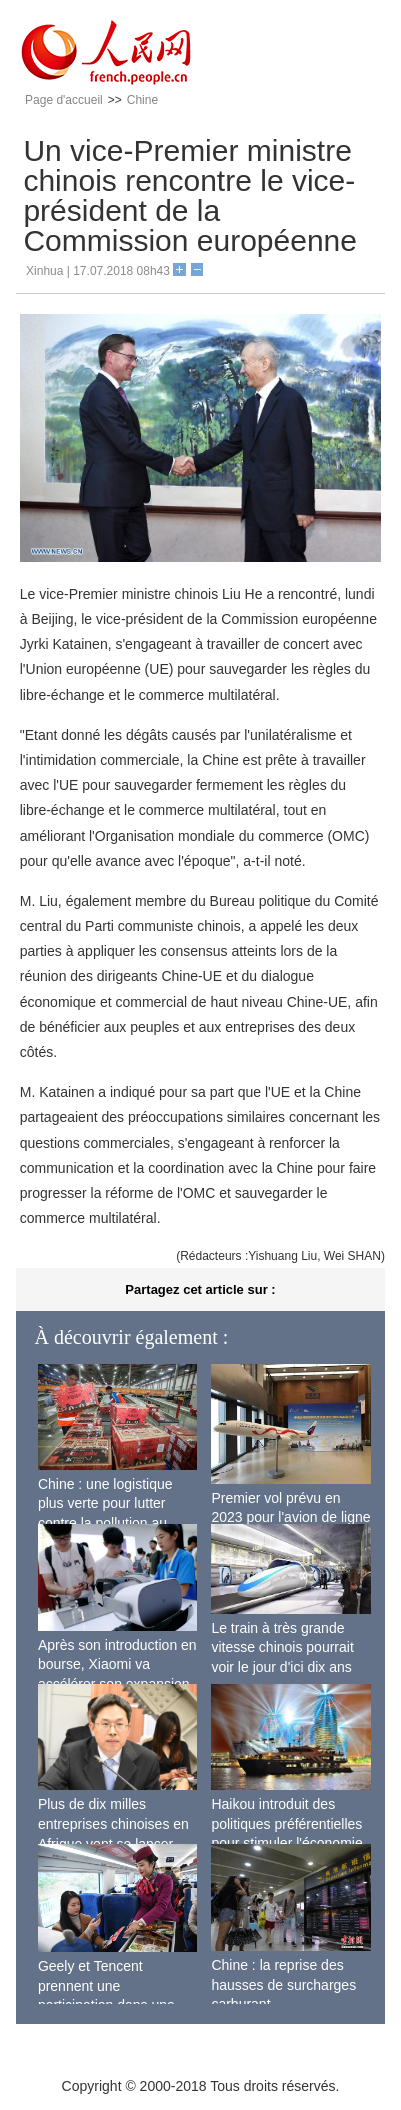 This screenshot has height=2110, width=401. What do you see at coordinates (142, 100) in the screenshot?
I see `Chine` at bounding box center [142, 100].